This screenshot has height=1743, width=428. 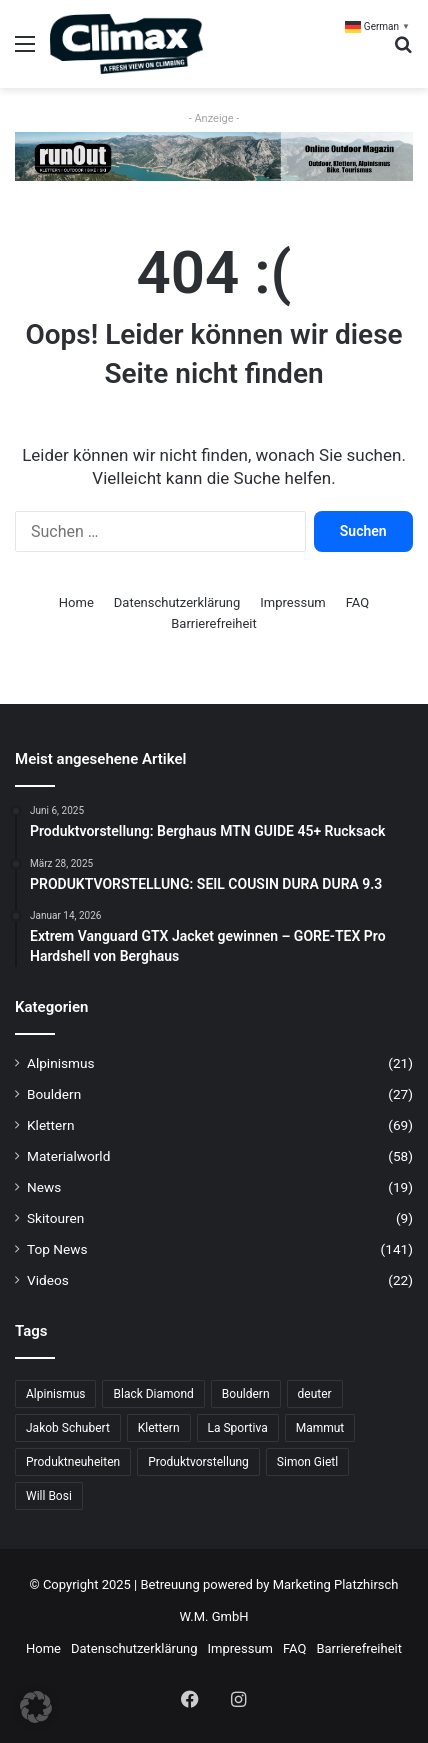 I want to click on Produktneuheiten [Produktneuheiten (10 Einträge)], so click(x=73, y=1462).